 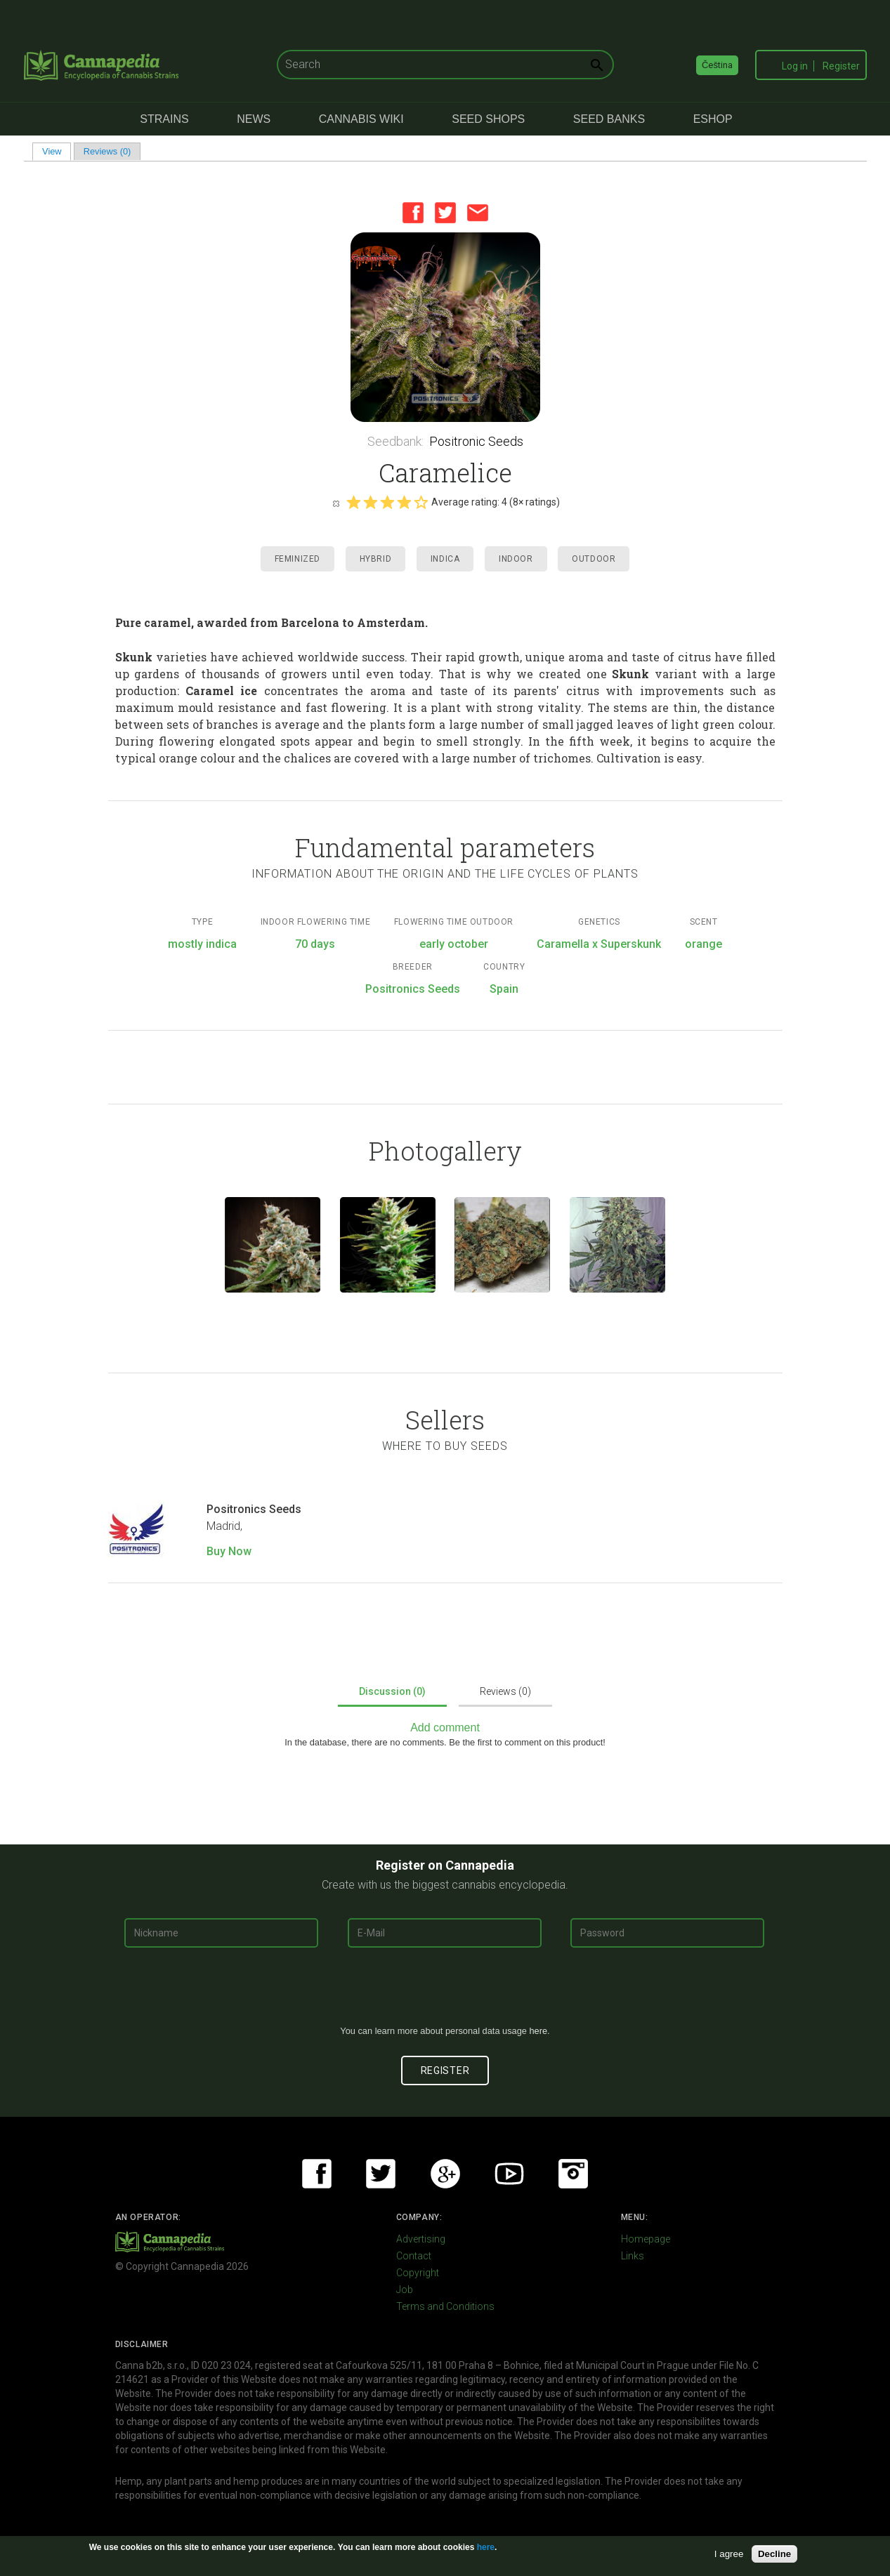 I want to click on Email this page, so click(x=477, y=212).